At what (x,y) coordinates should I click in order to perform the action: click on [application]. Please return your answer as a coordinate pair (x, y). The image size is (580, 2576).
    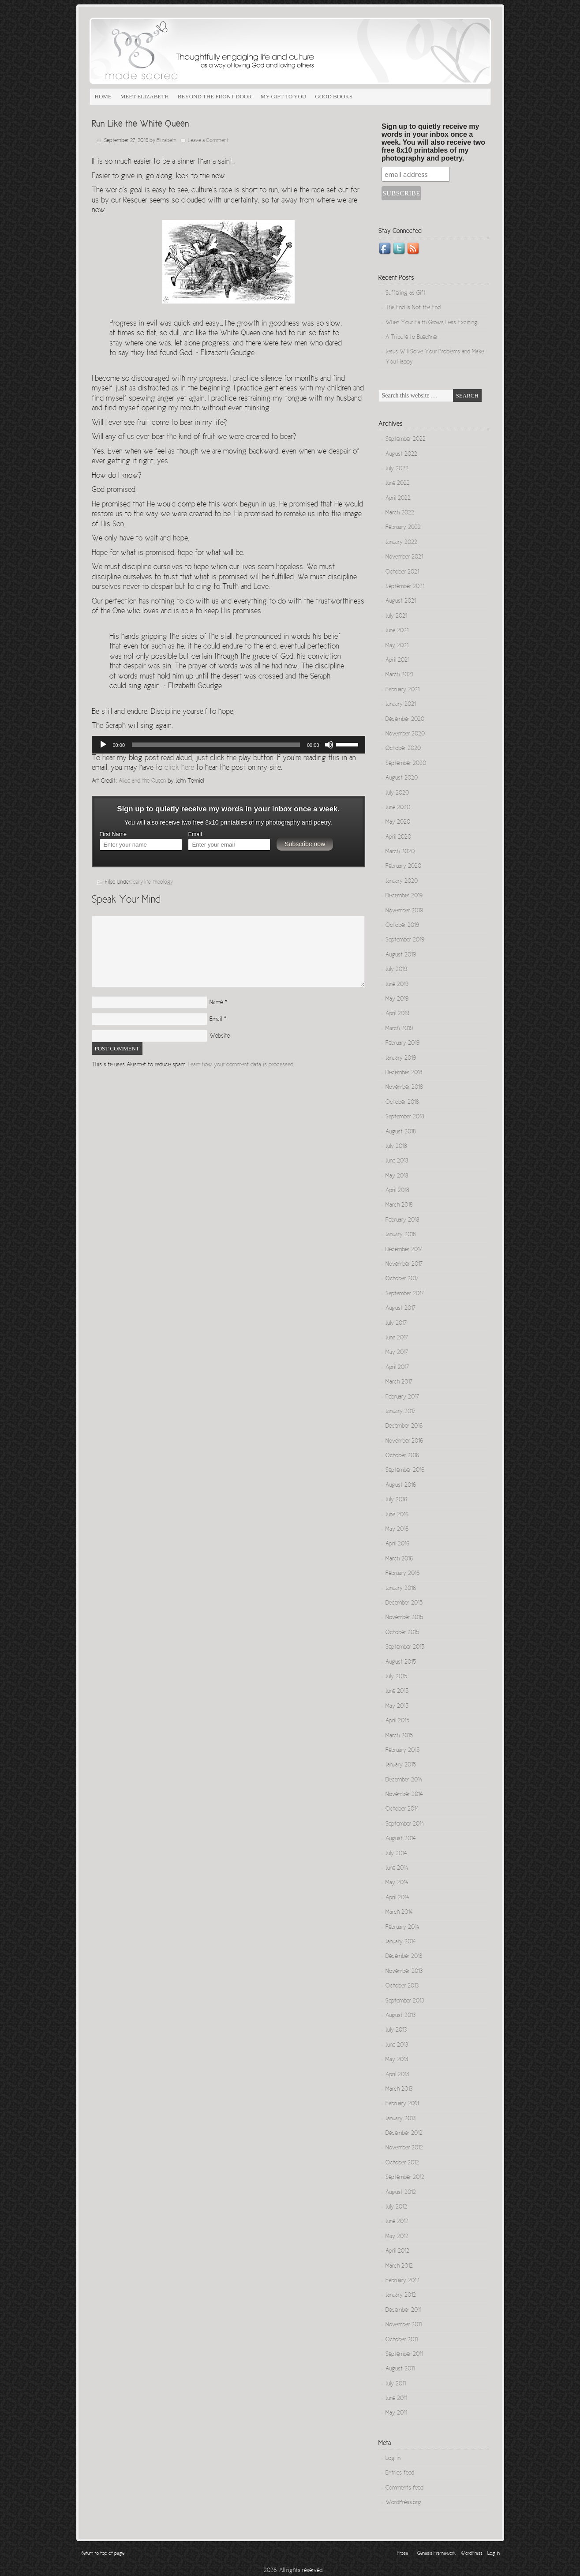
    Looking at the image, I should click on (228, 745).